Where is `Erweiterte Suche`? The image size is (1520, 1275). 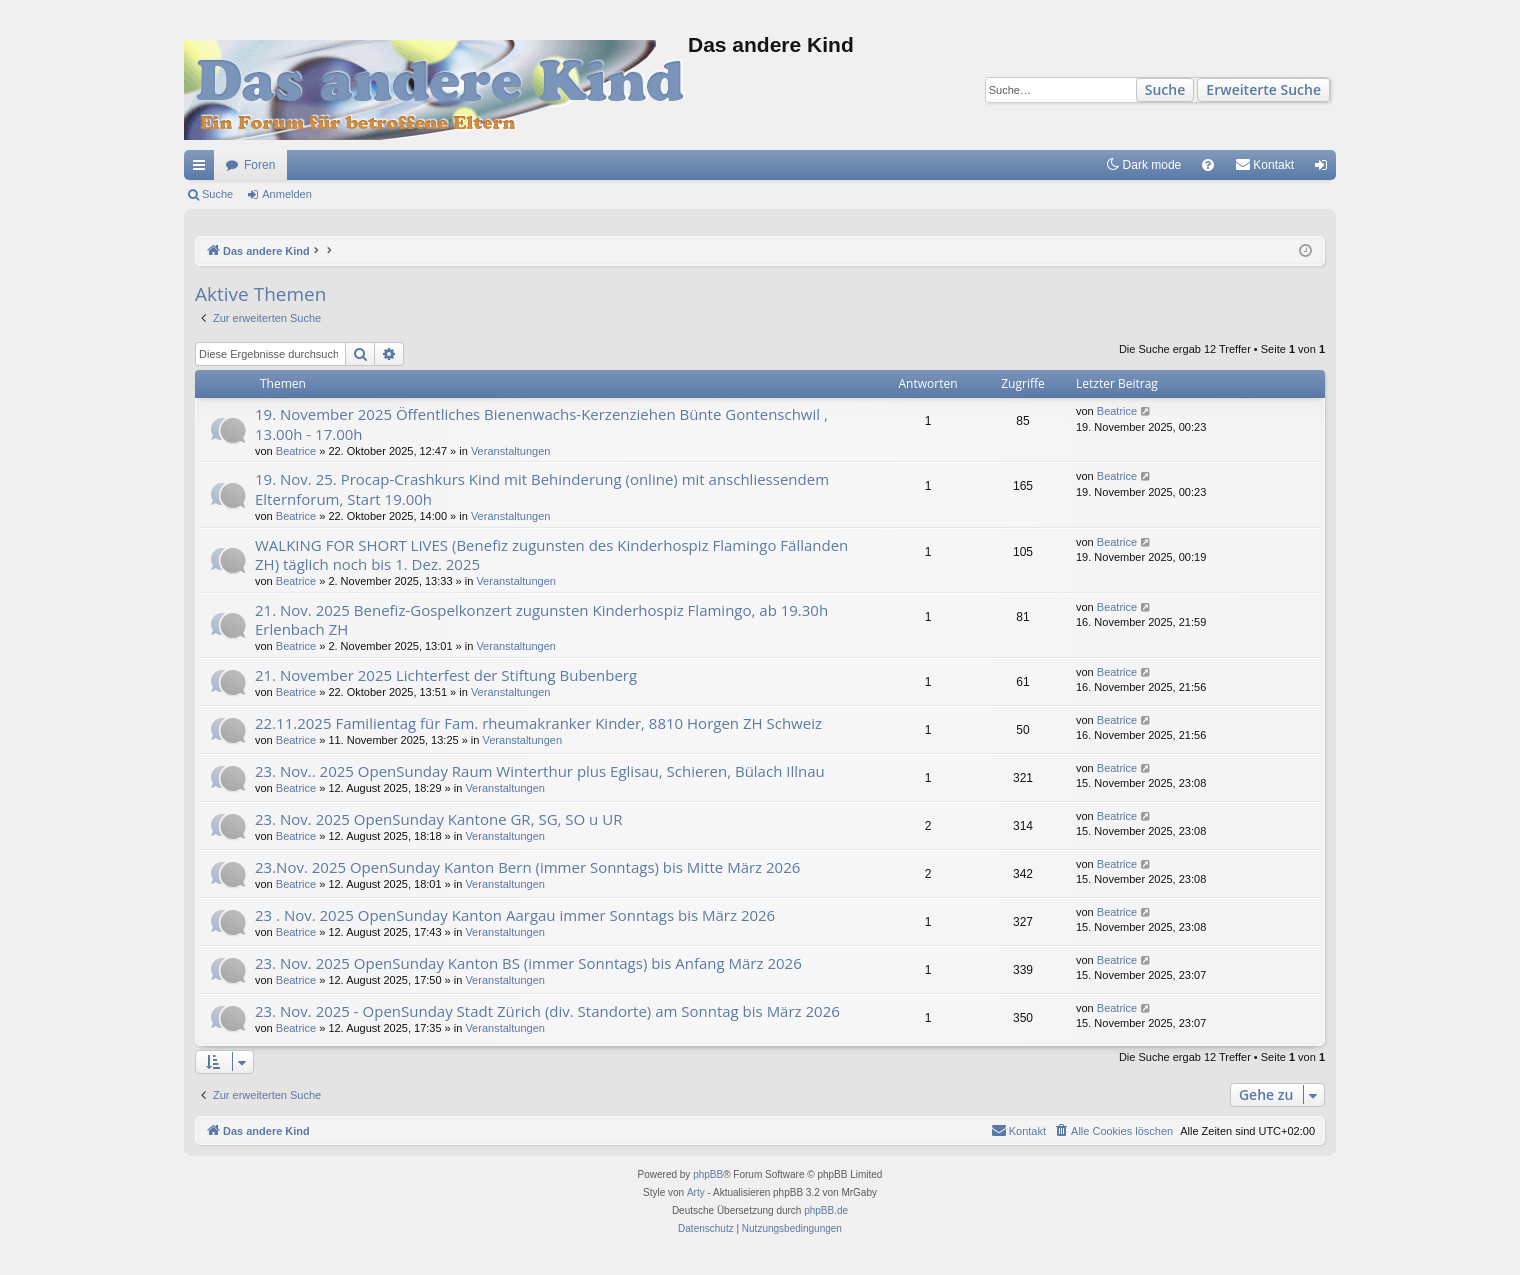
Erweiterte Suche is located at coordinates (1263, 89).